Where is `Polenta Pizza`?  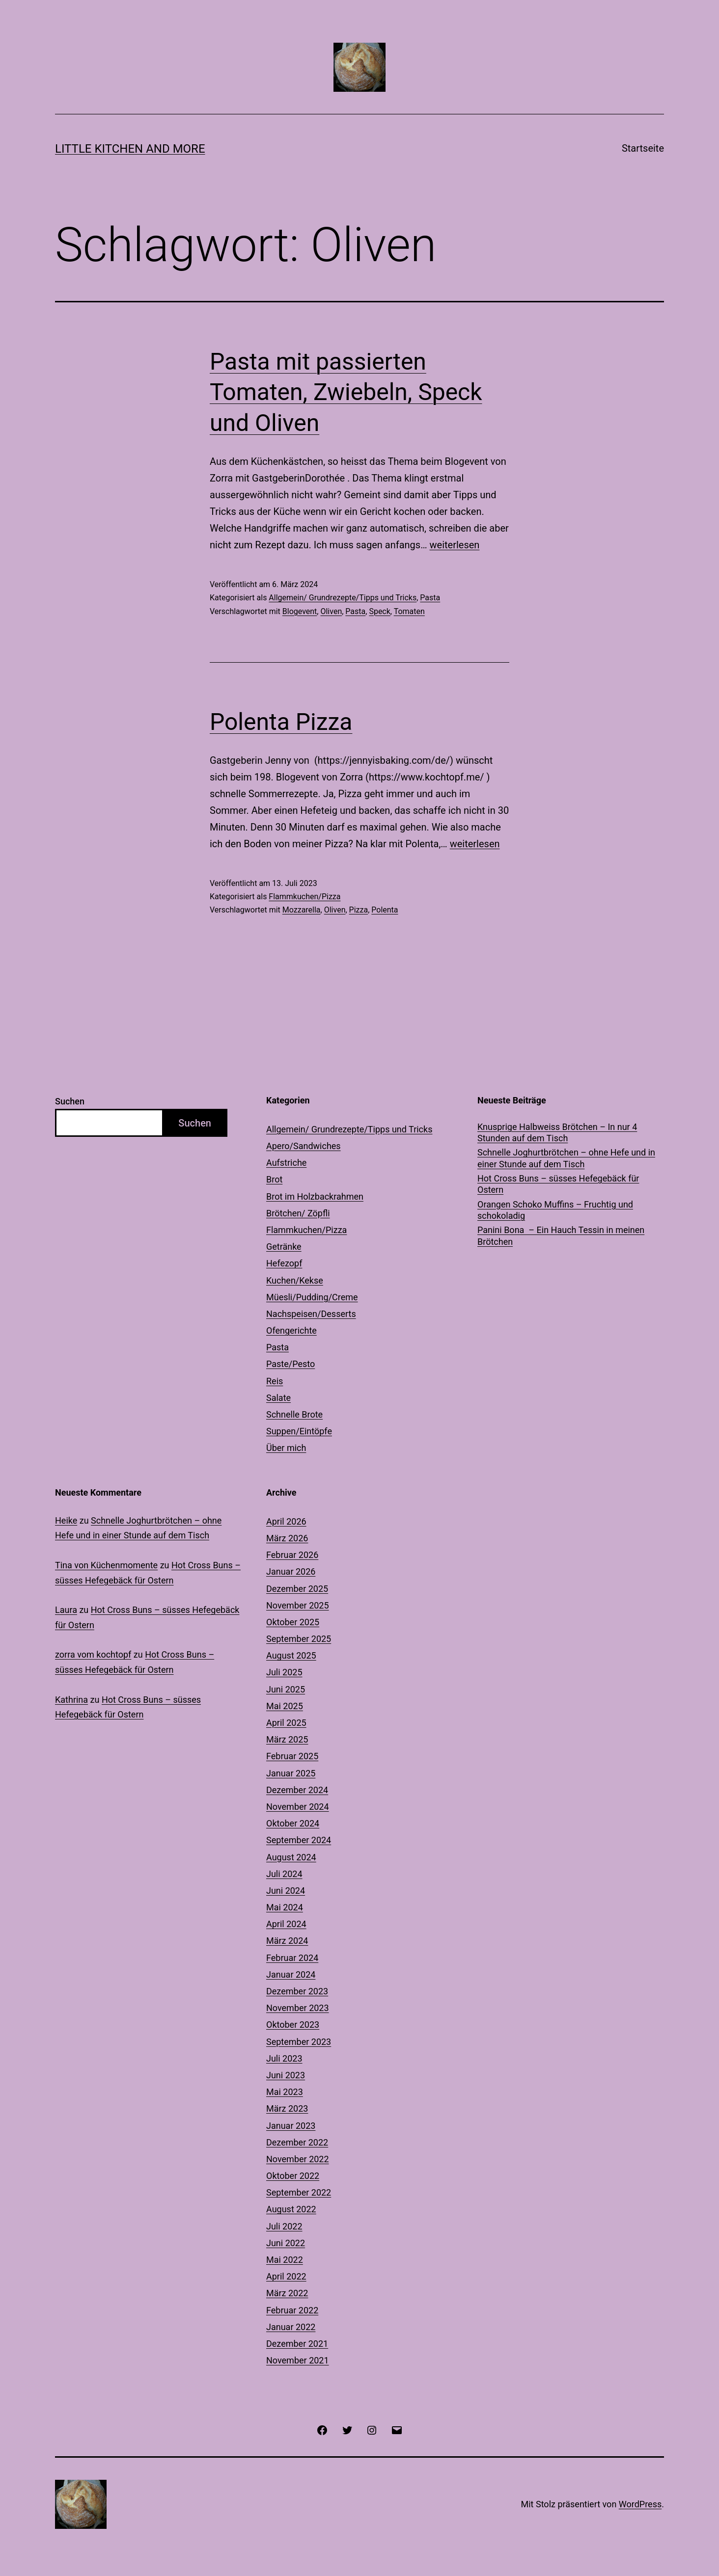 Polenta Pizza is located at coordinates (281, 722).